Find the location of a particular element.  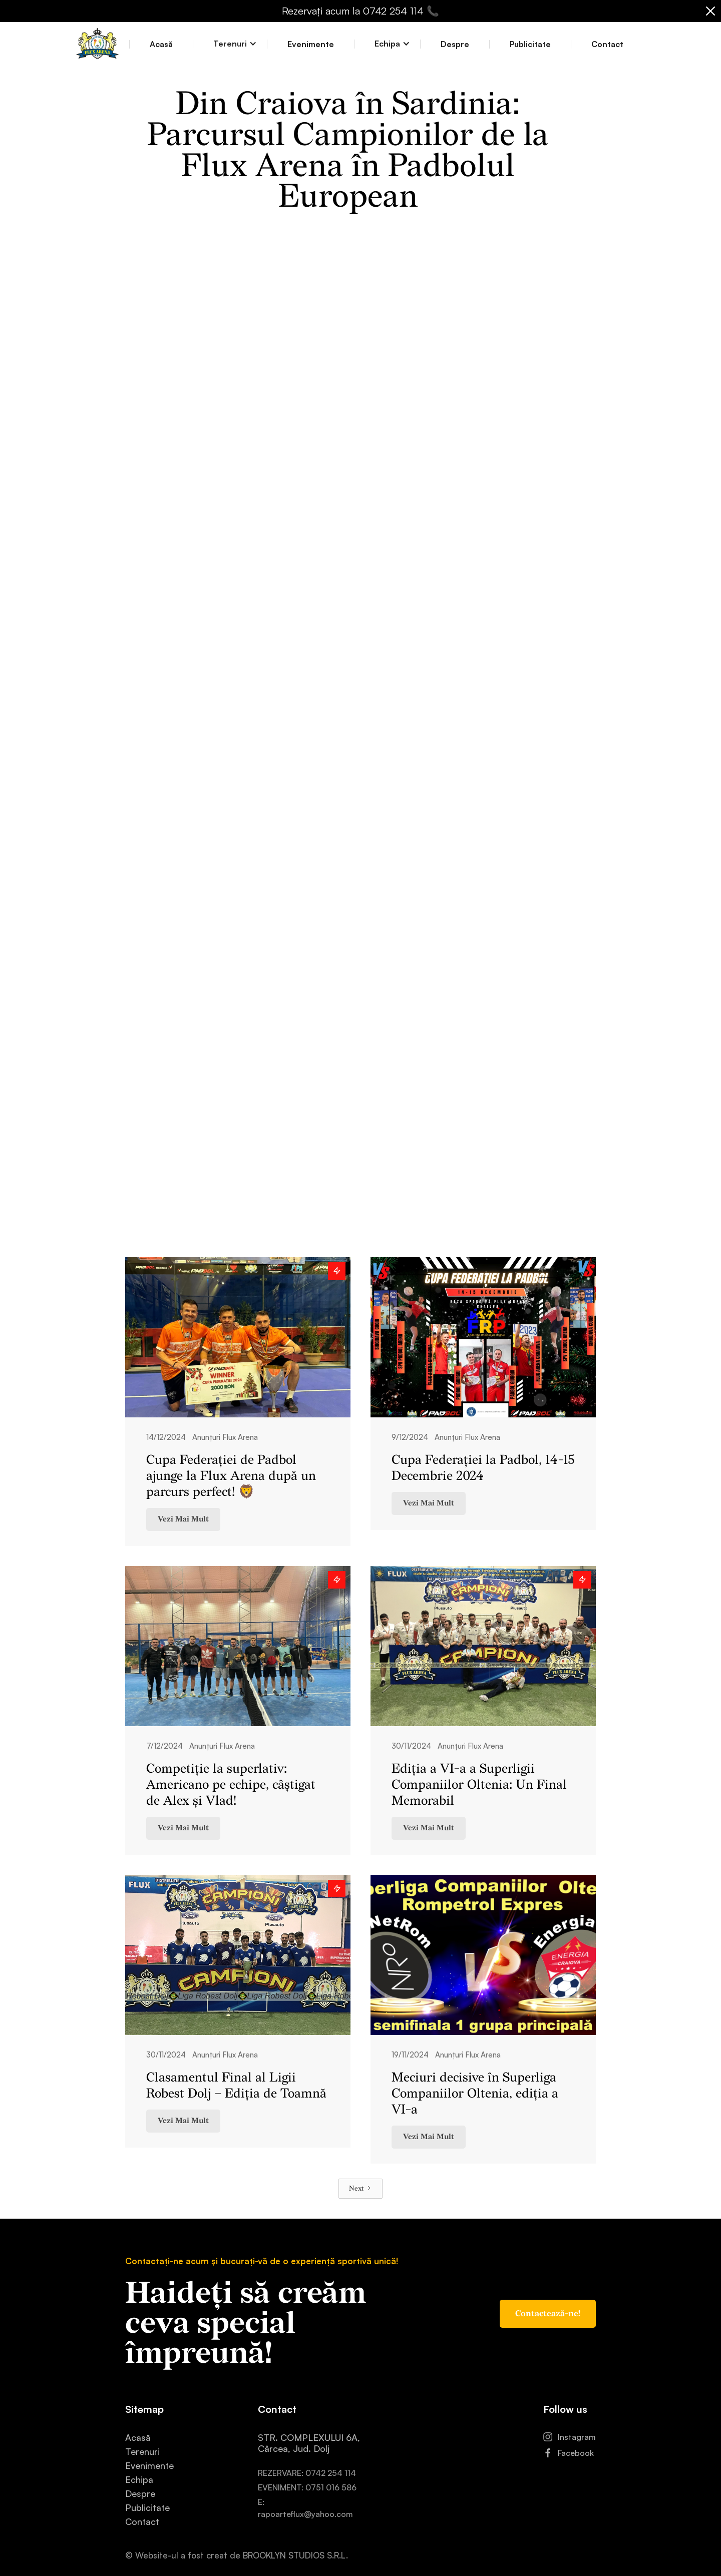

Contactează-ne! is located at coordinates (547, 2314).